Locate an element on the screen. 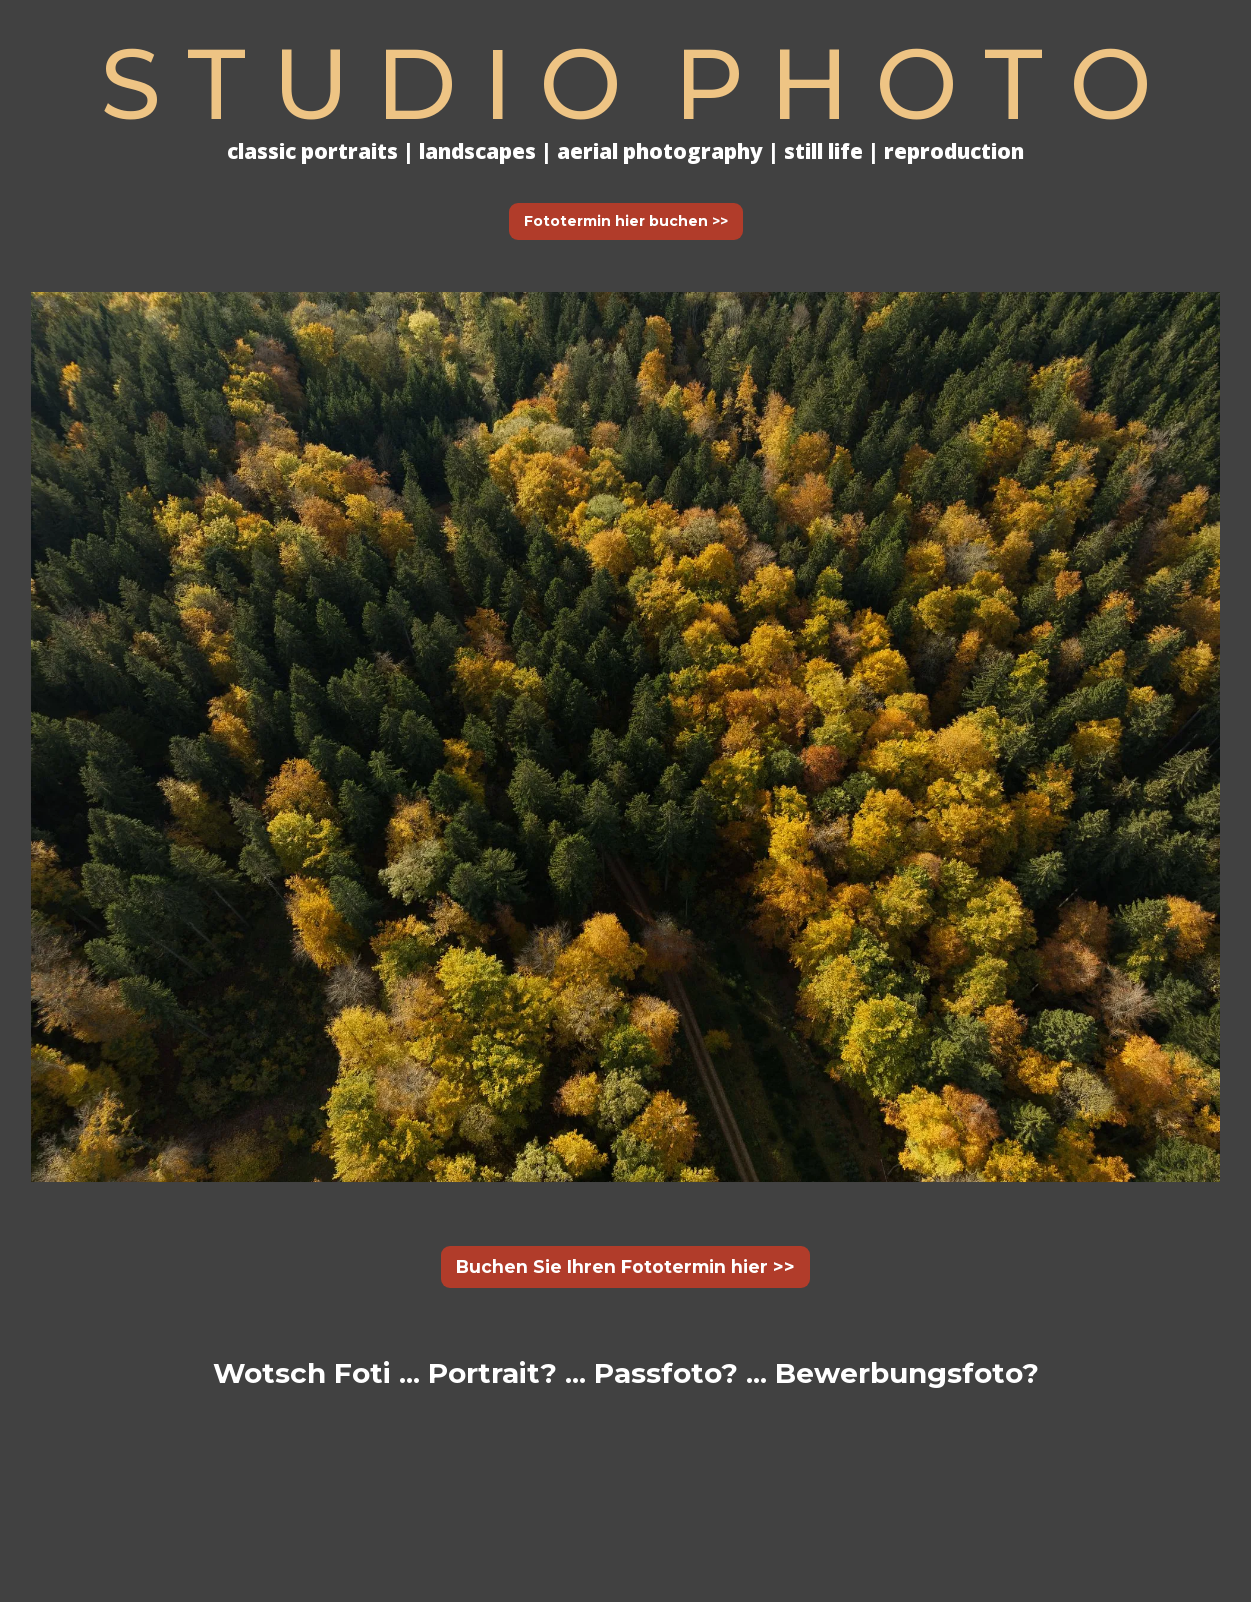 Image resolution: width=1251 pixels, height=1602 pixels. Fototermin hier buchen >> is located at coordinates (626, 221).